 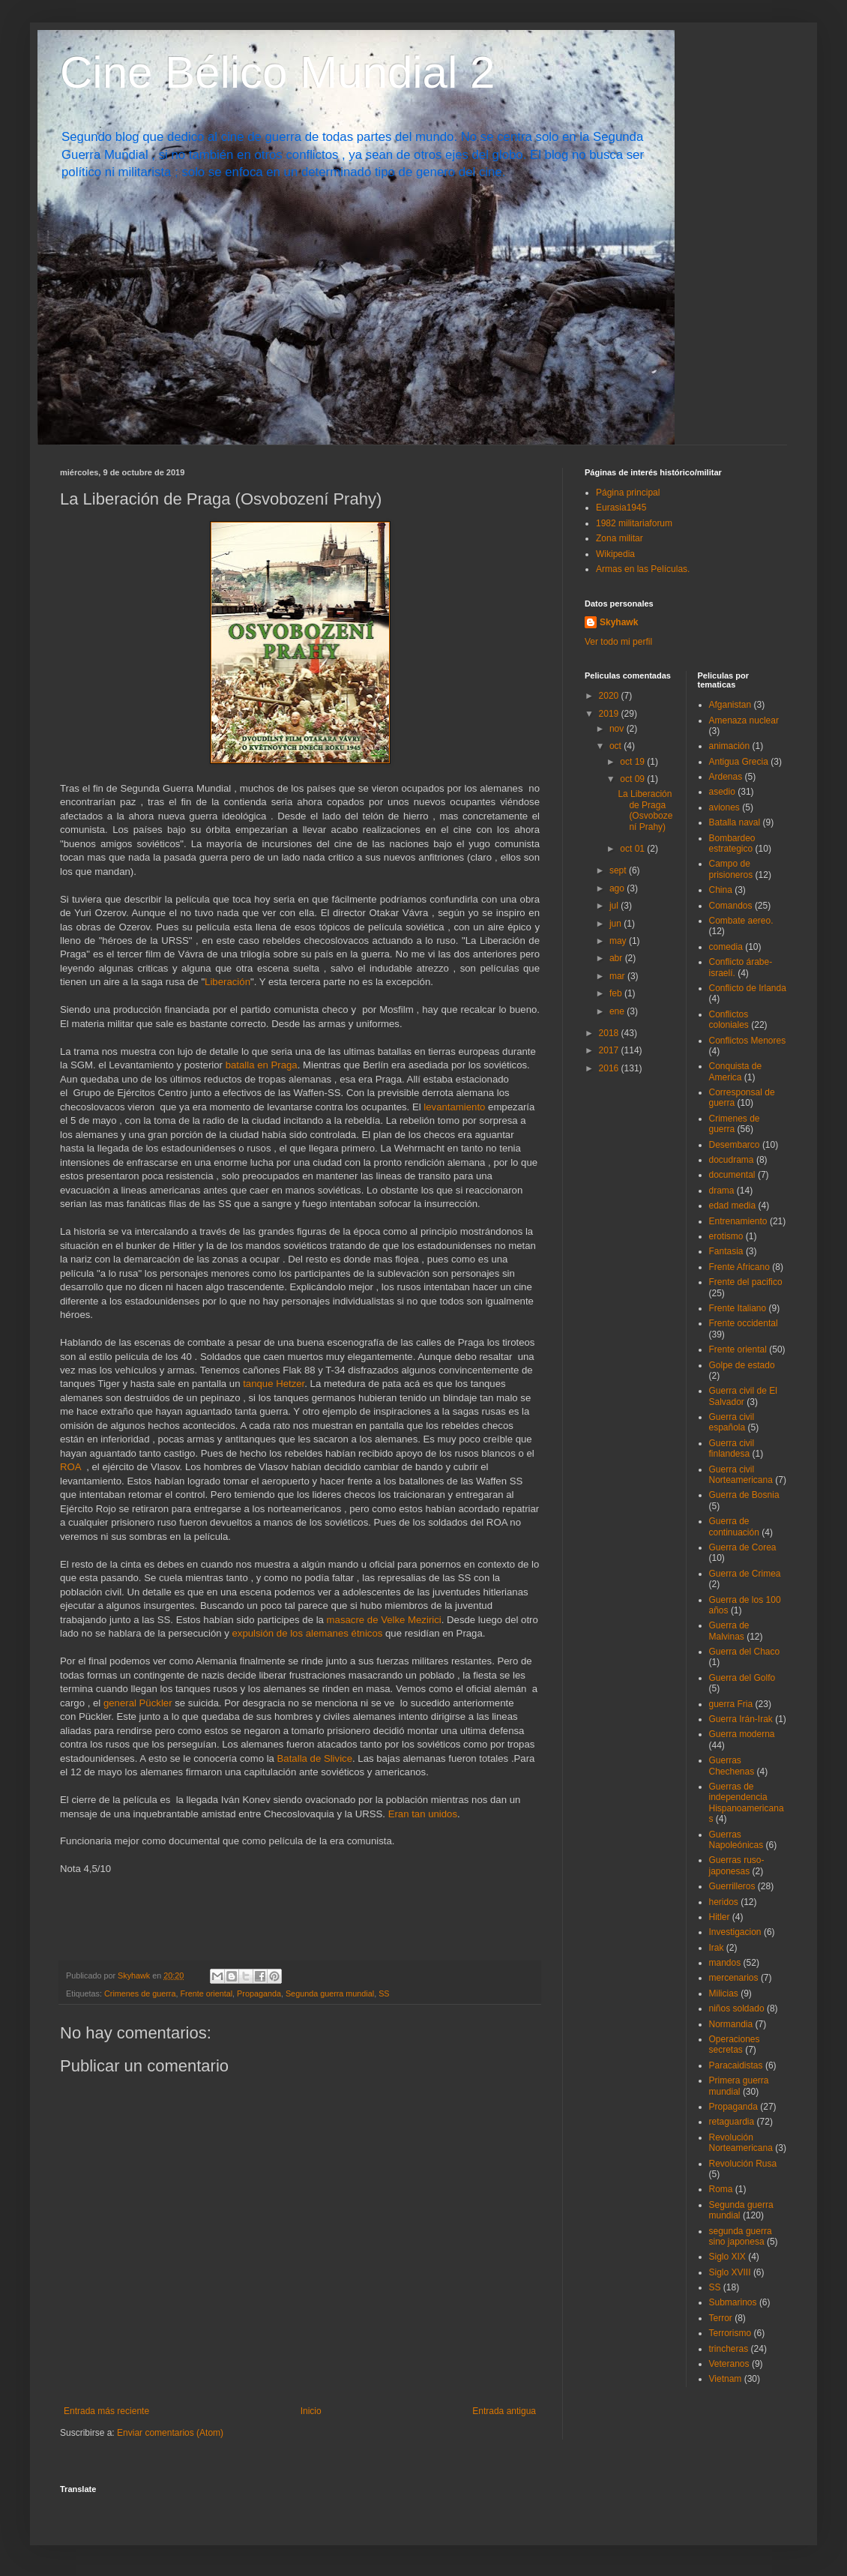 I want to click on aviones, so click(x=724, y=807).